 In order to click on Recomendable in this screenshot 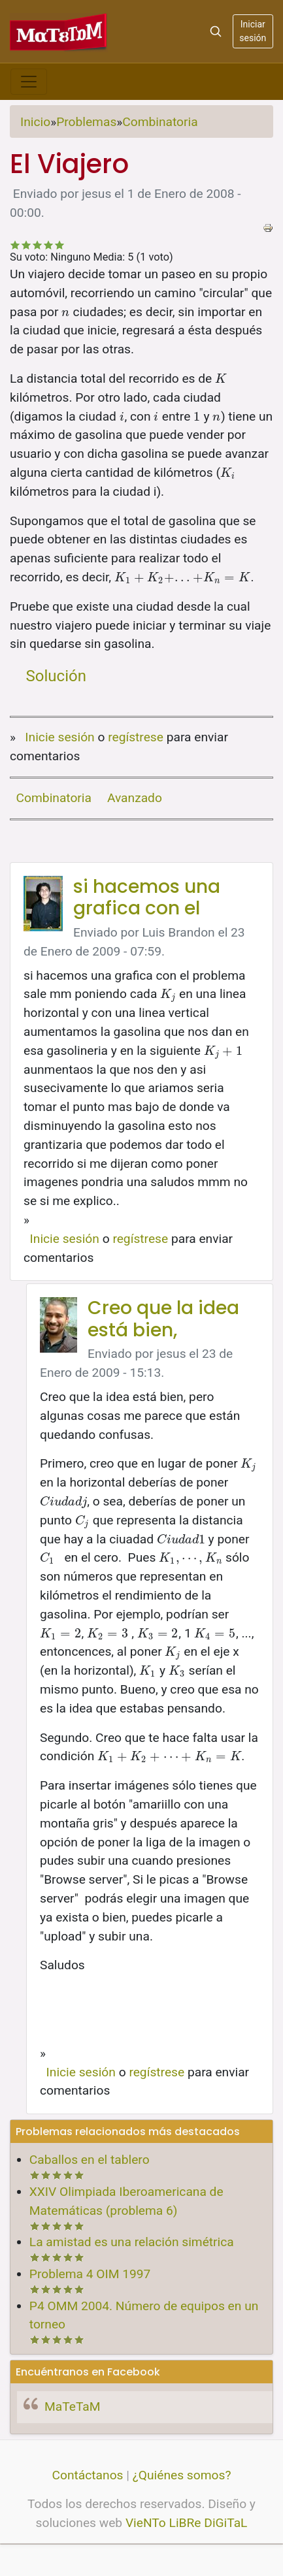, I will do `click(37, 245)`.